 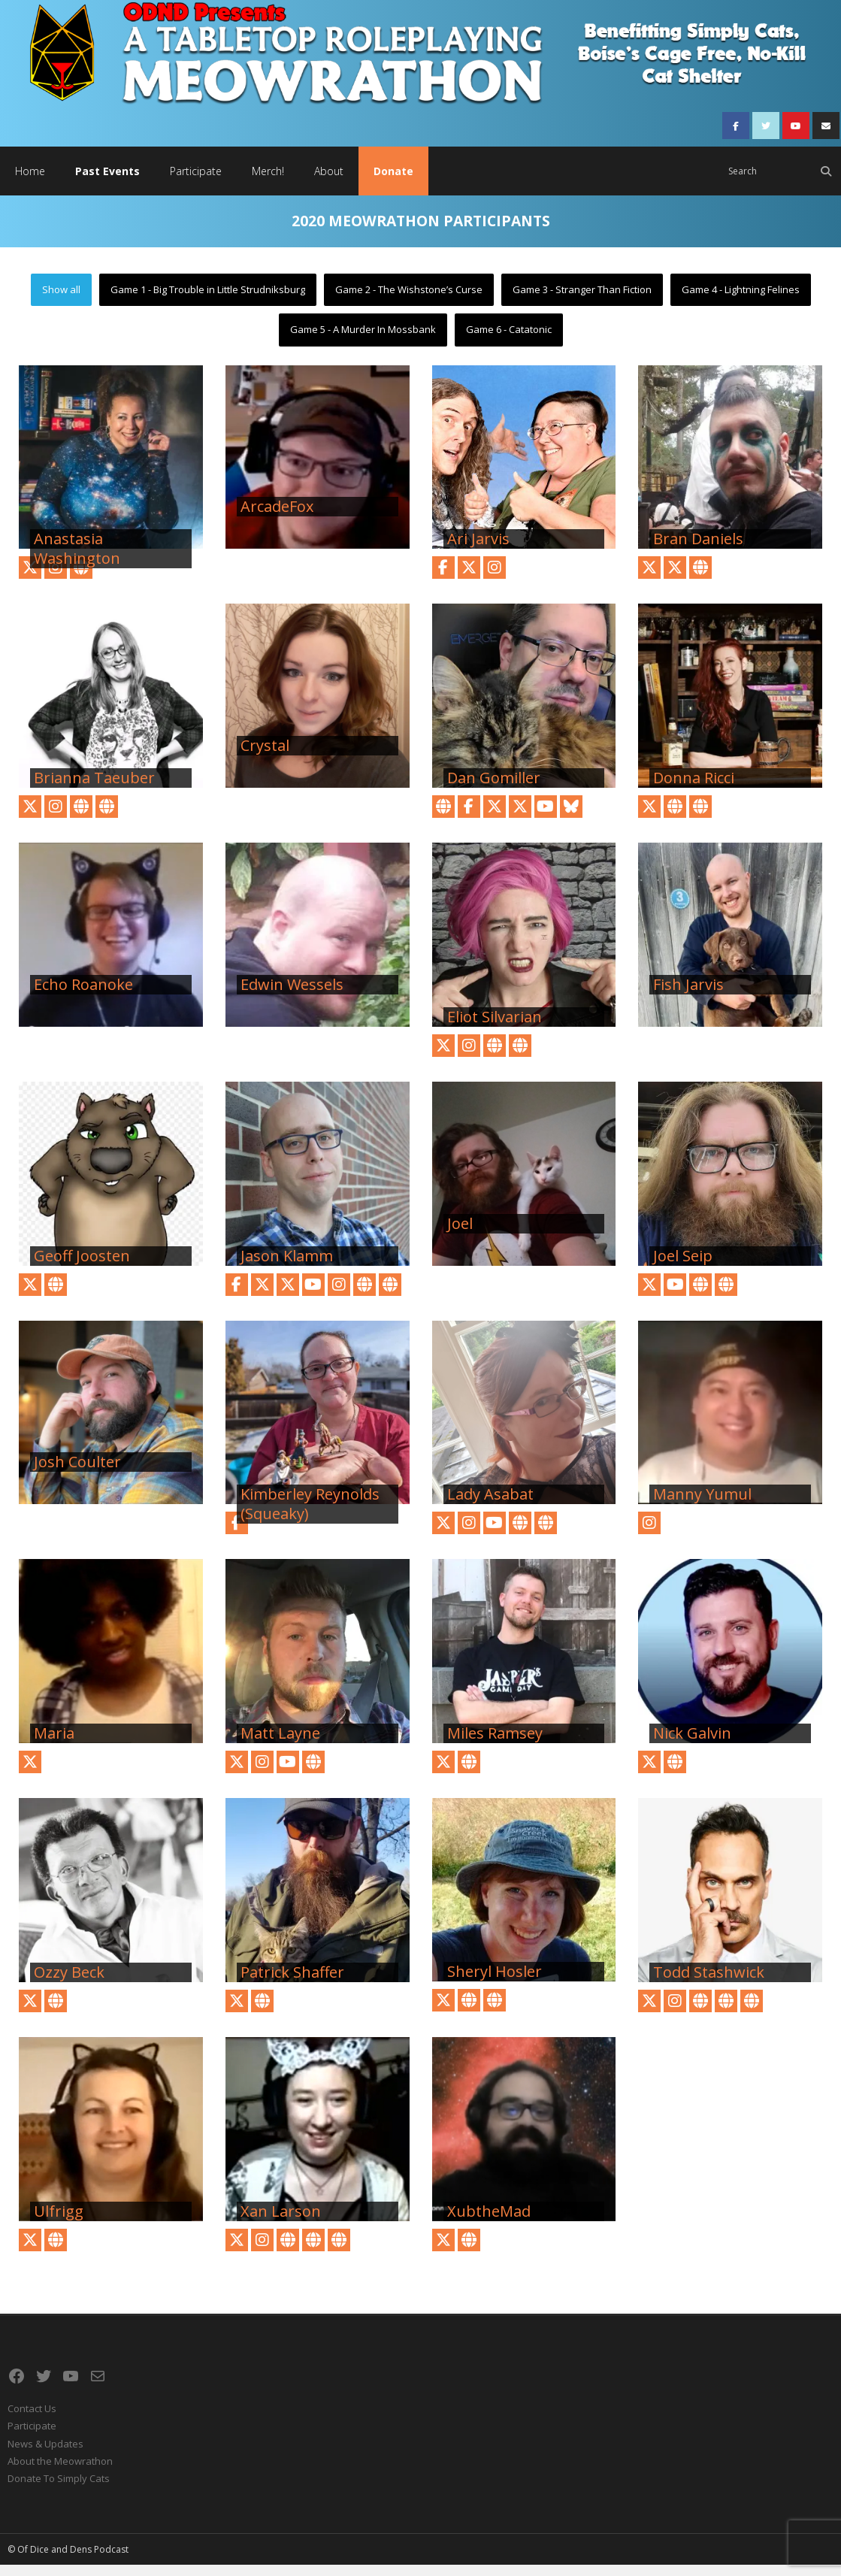 What do you see at coordinates (32, 2437) in the screenshot?
I see `Participate` at bounding box center [32, 2437].